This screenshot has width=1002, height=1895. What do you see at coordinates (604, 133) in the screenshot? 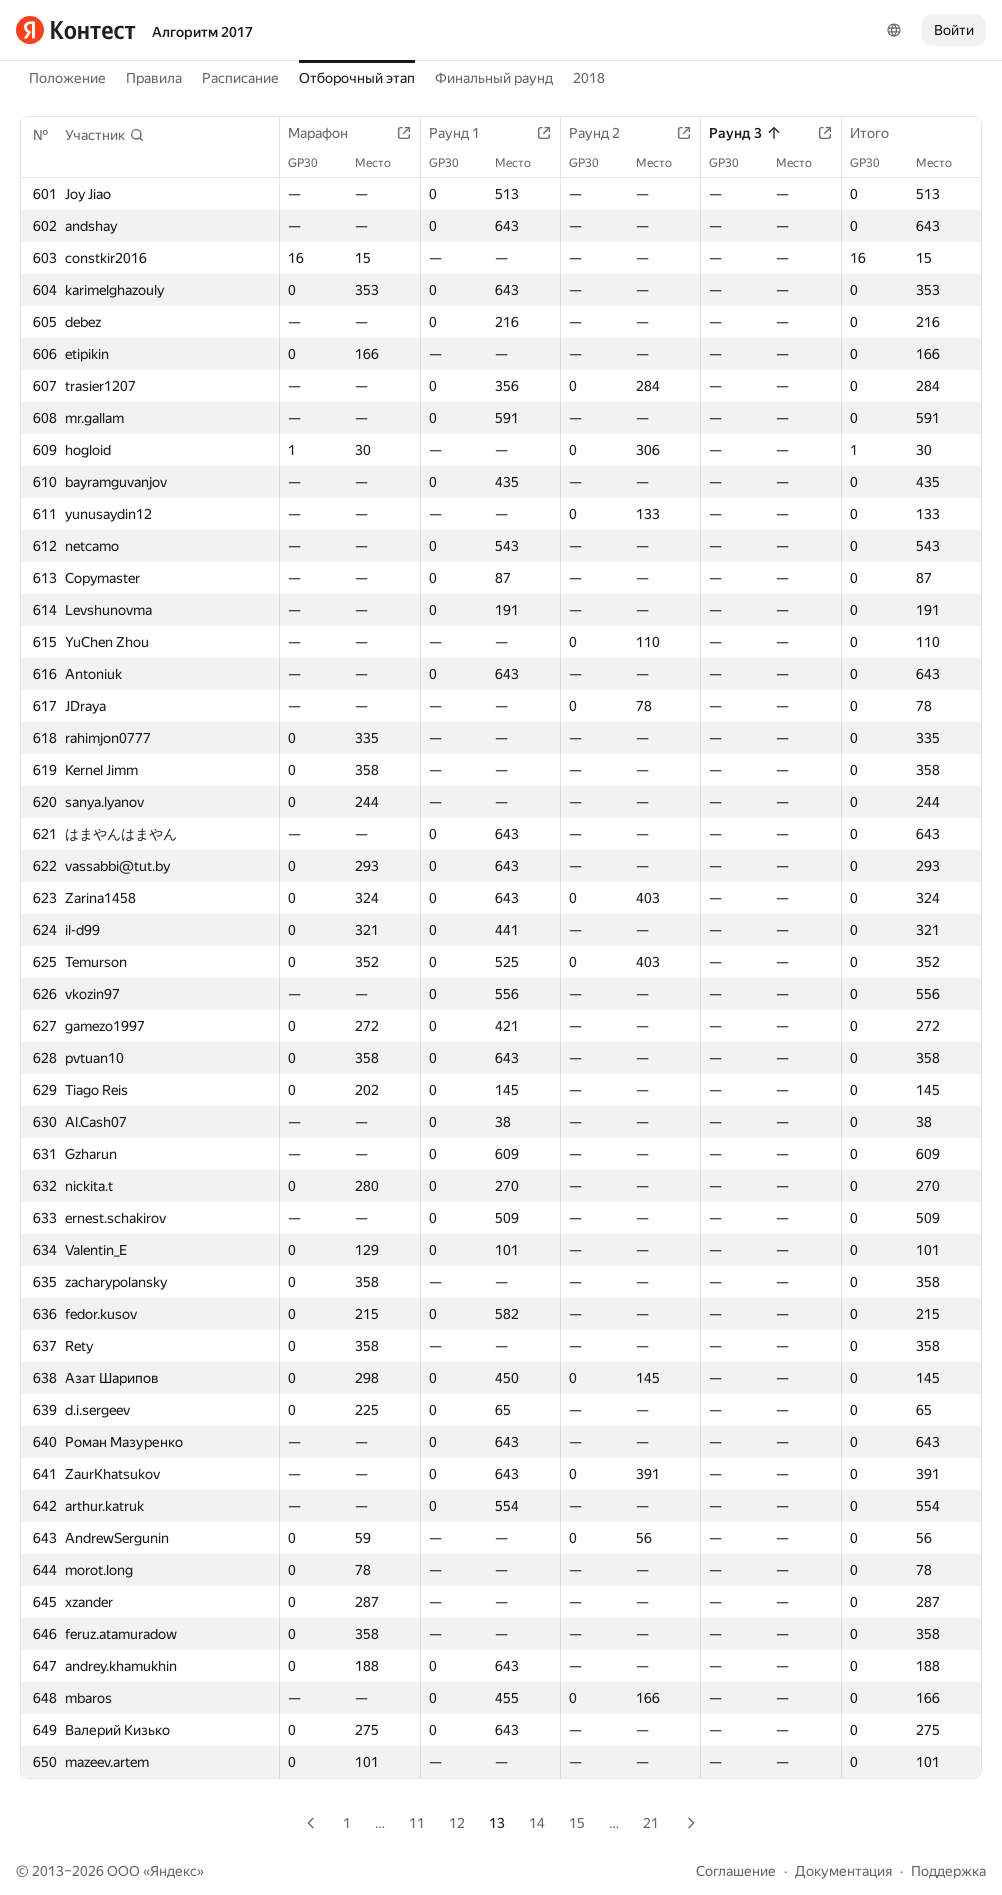
I see `Раунд 2` at bounding box center [604, 133].